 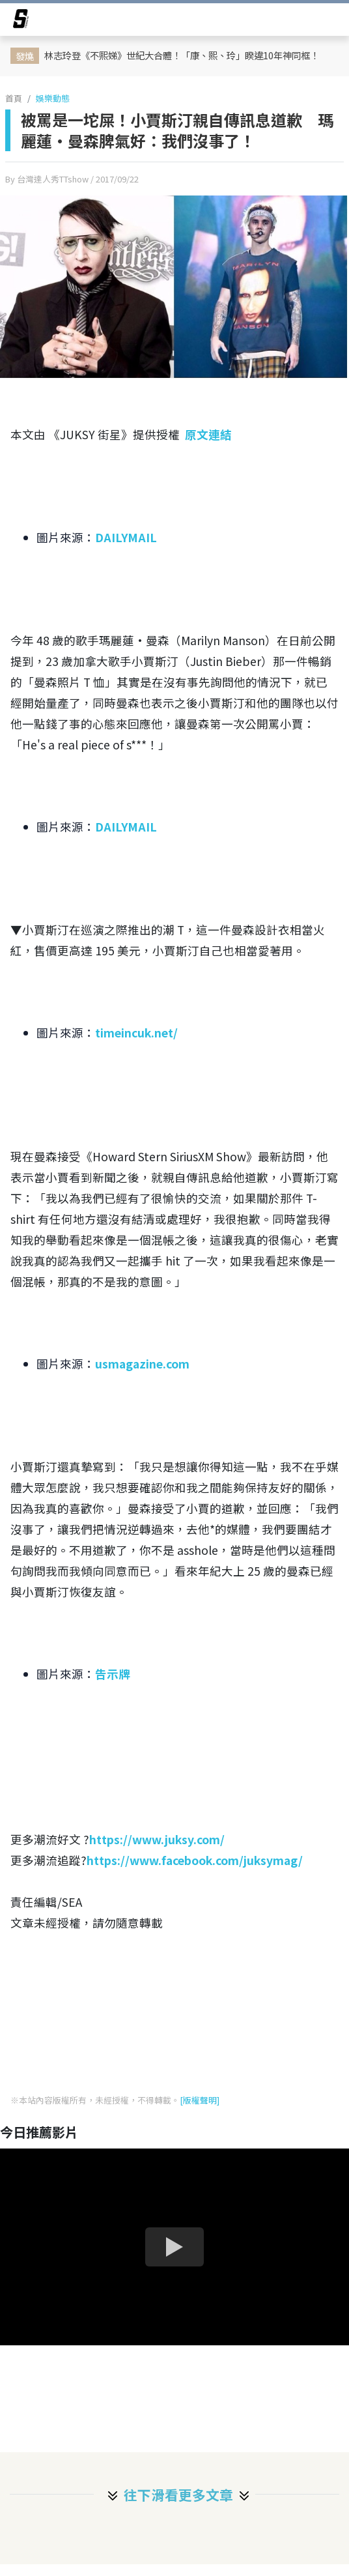 What do you see at coordinates (157, 1839) in the screenshot?
I see `https://www.juksy.com/` at bounding box center [157, 1839].